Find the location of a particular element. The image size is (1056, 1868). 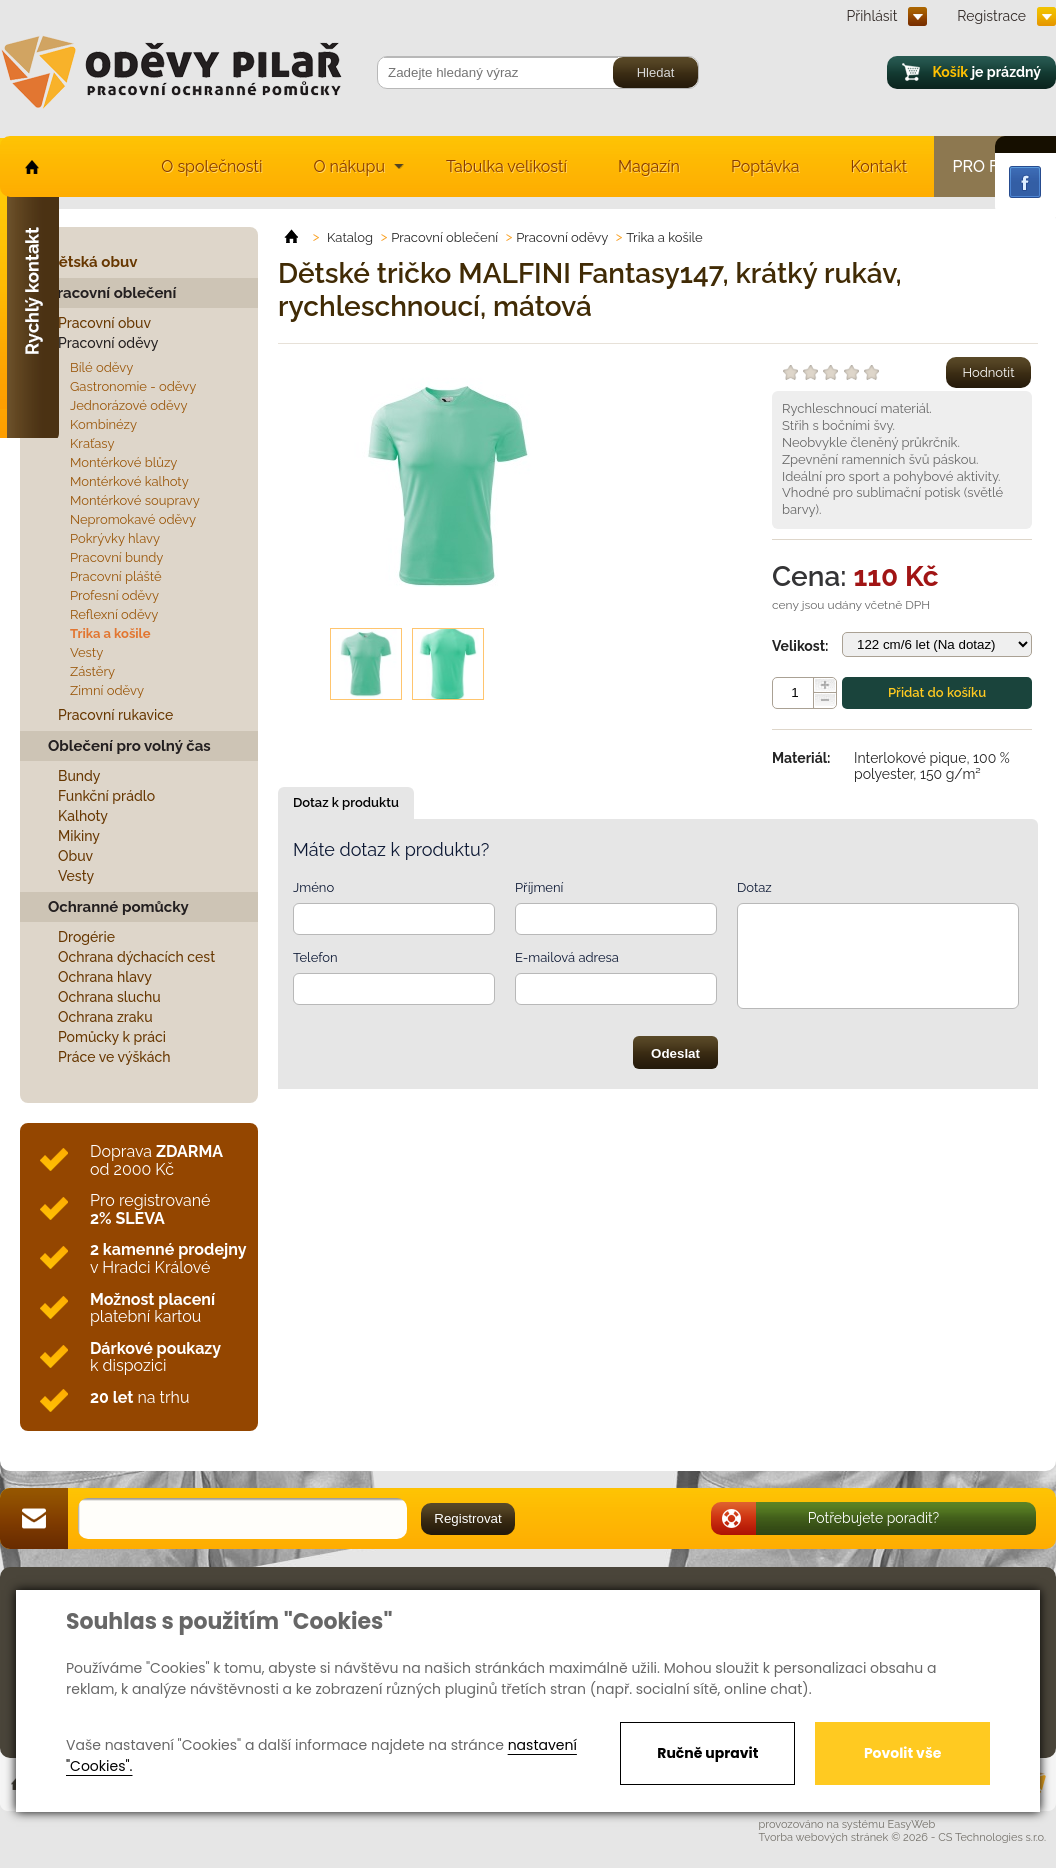

Oblečení pro volný čas is located at coordinates (129, 746).